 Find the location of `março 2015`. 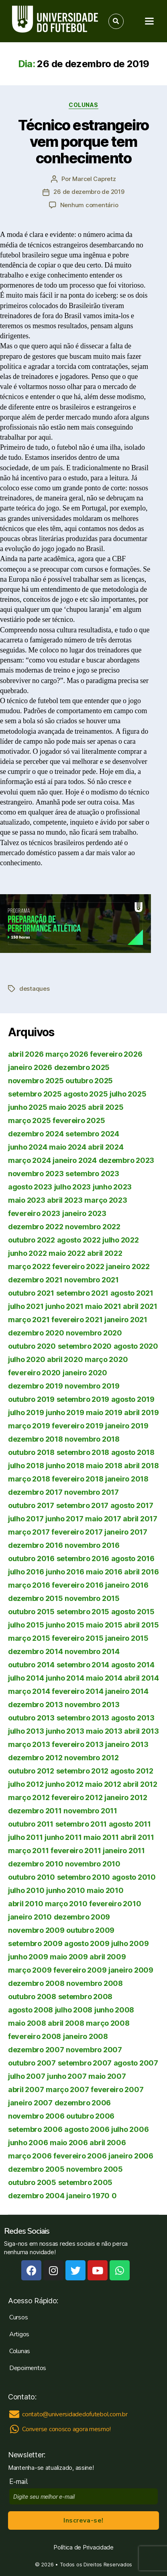

março 2015 is located at coordinates (29, 1638).